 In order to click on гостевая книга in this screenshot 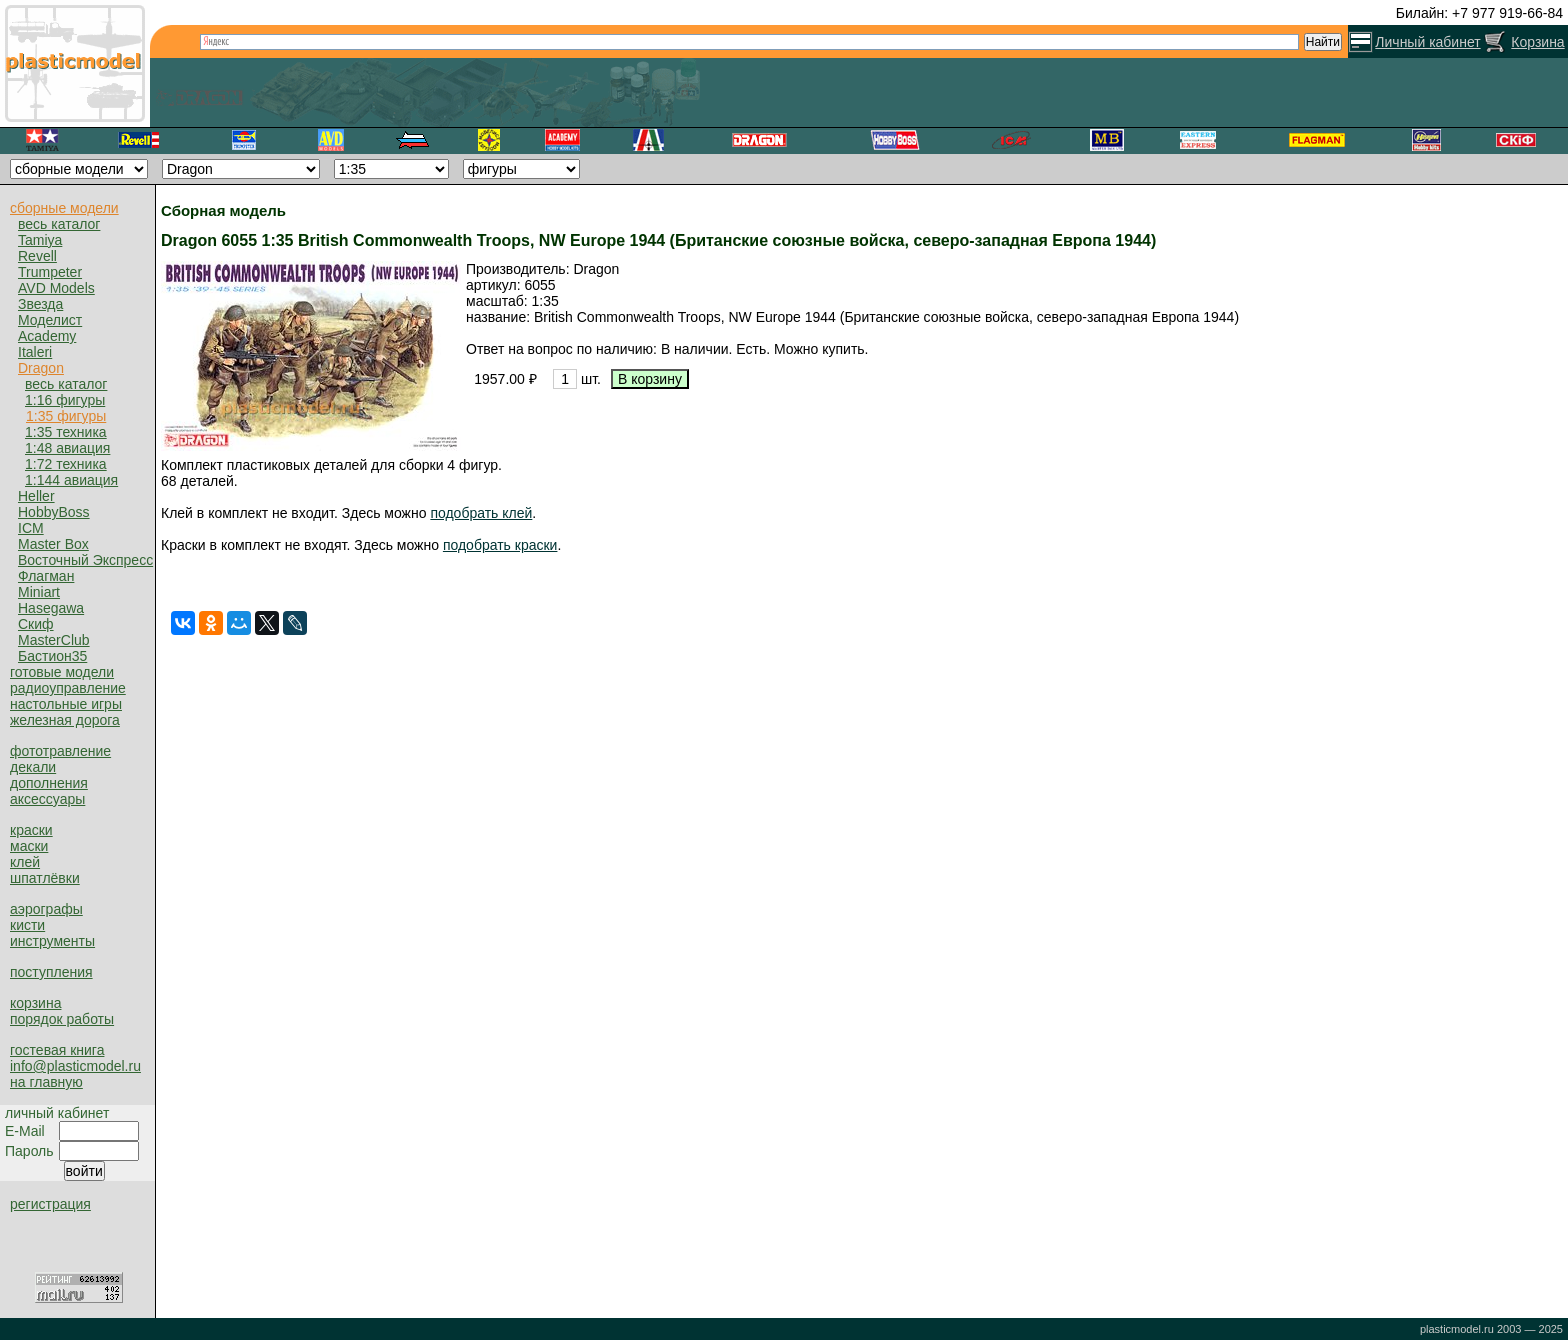, I will do `click(57, 1050)`.